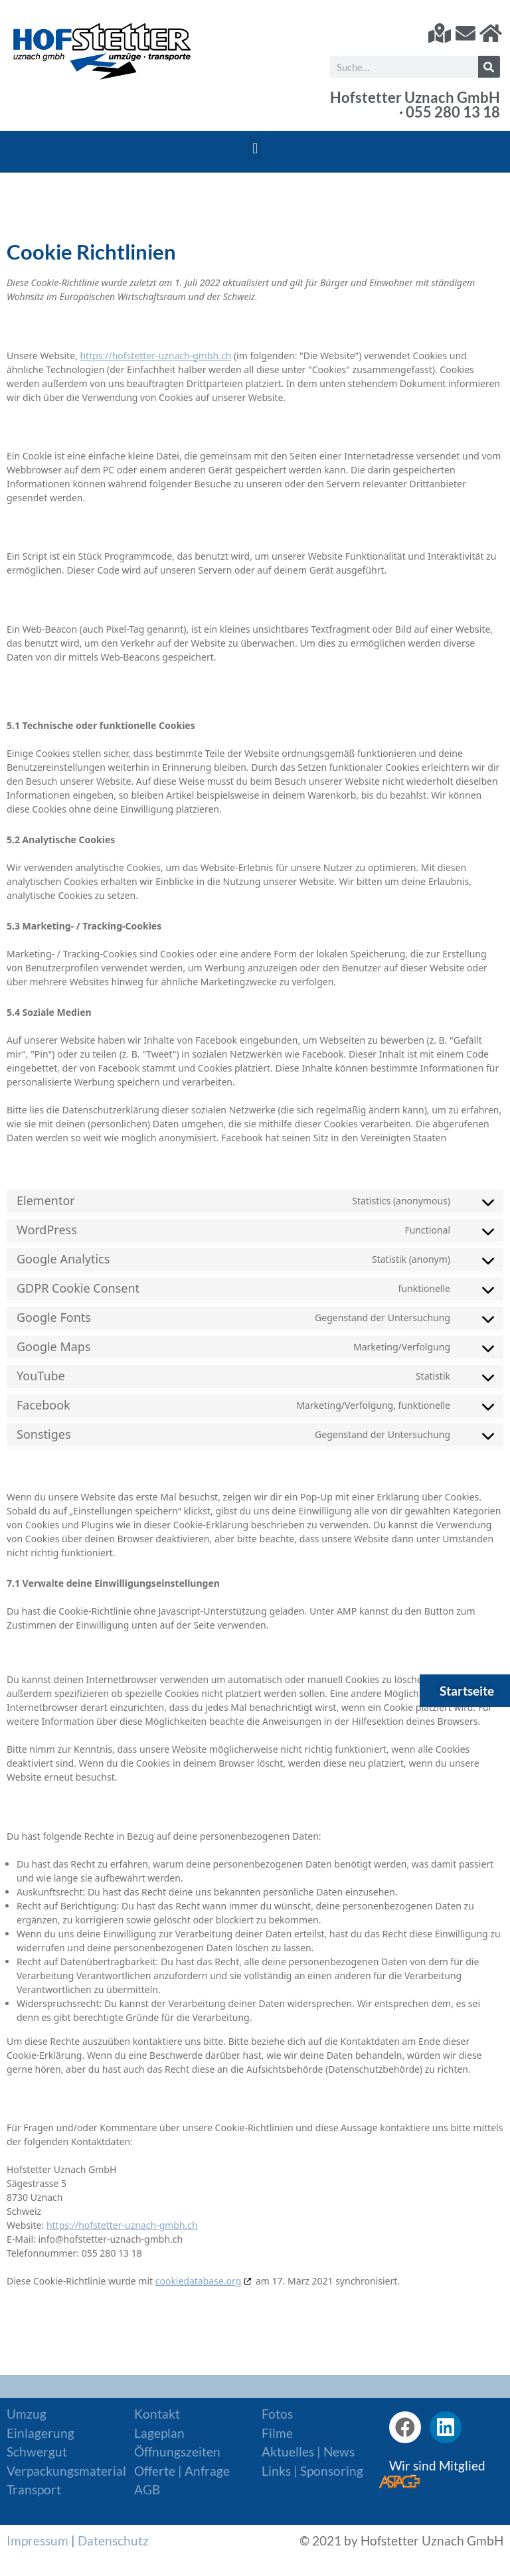  What do you see at coordinates (489, 67) in the screenshot?
I see `[Suche]` at bounding box center [489, 67].